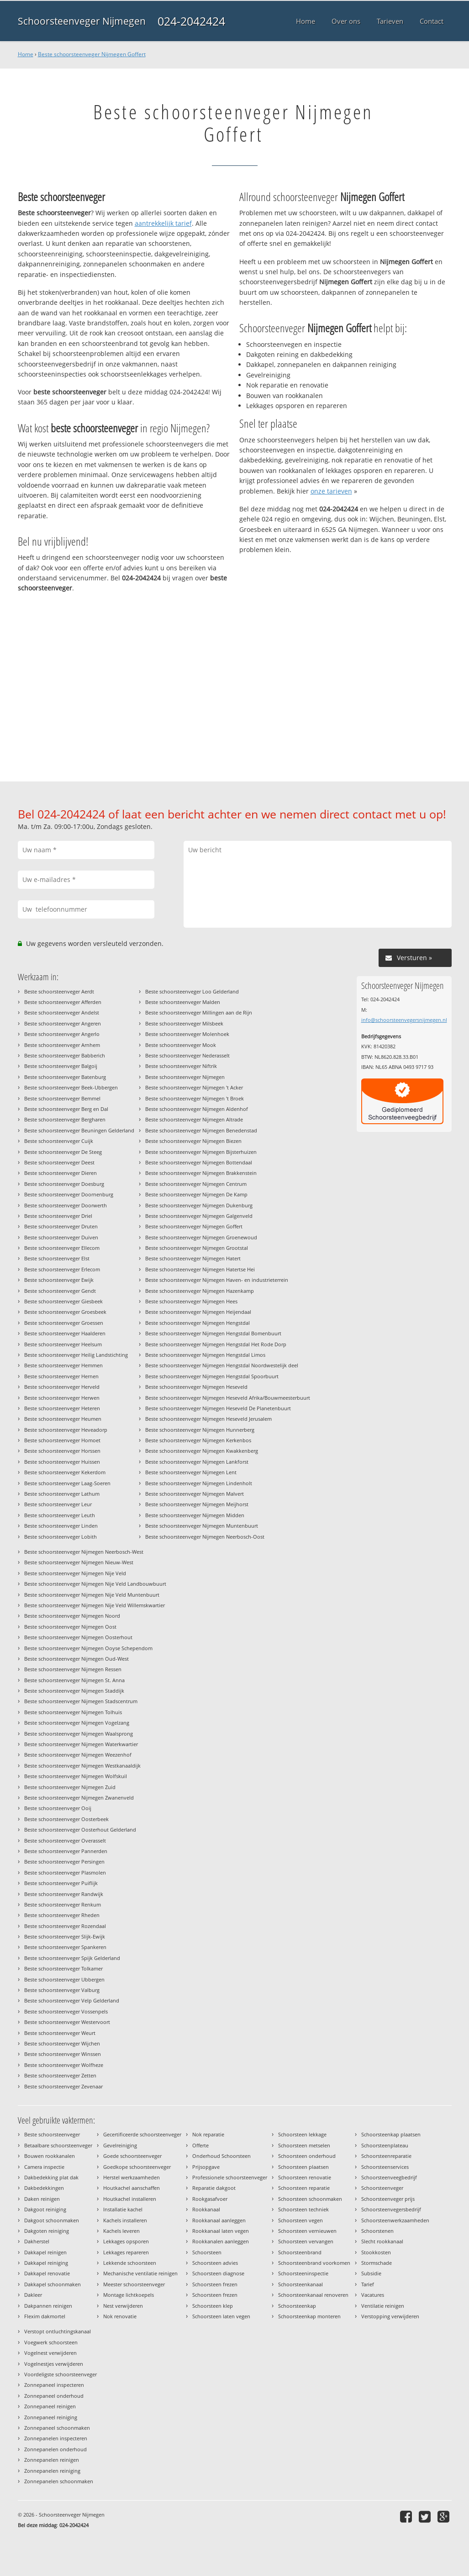 The image size is (469, 2576). What do you see at coordinates (62, 2053) in the screenshot?
I see `Beste schoorsteenveger Winssen` at bounding box center [62, 2053].